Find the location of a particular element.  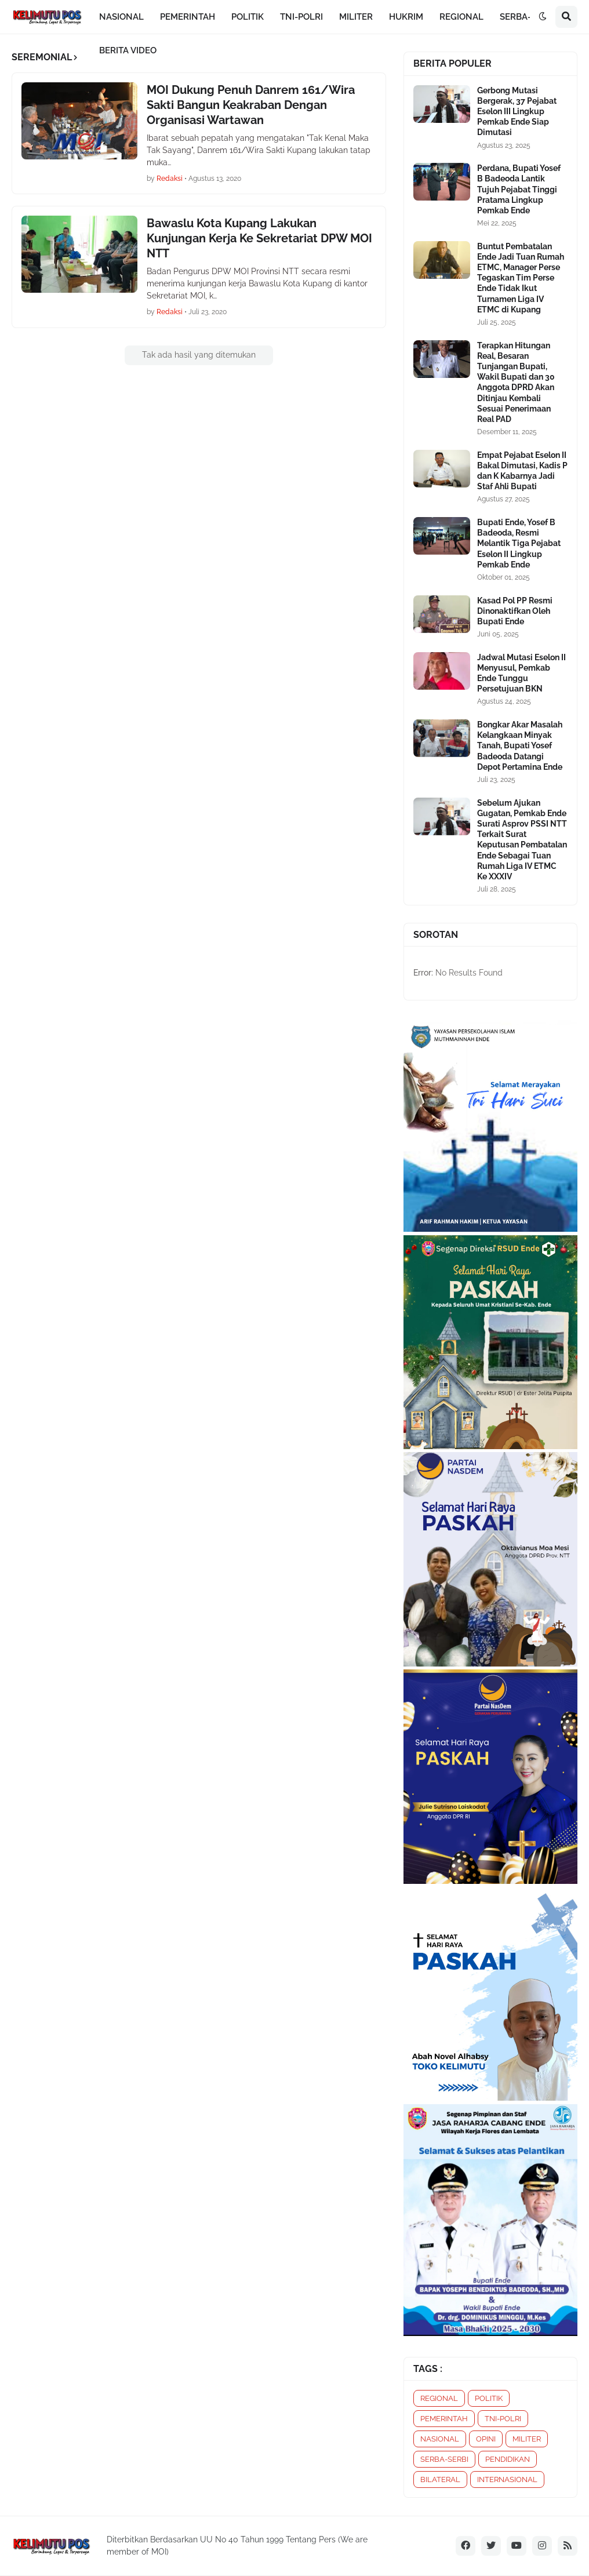

INTERNASIONAL is located at coordinates (507, 2479).